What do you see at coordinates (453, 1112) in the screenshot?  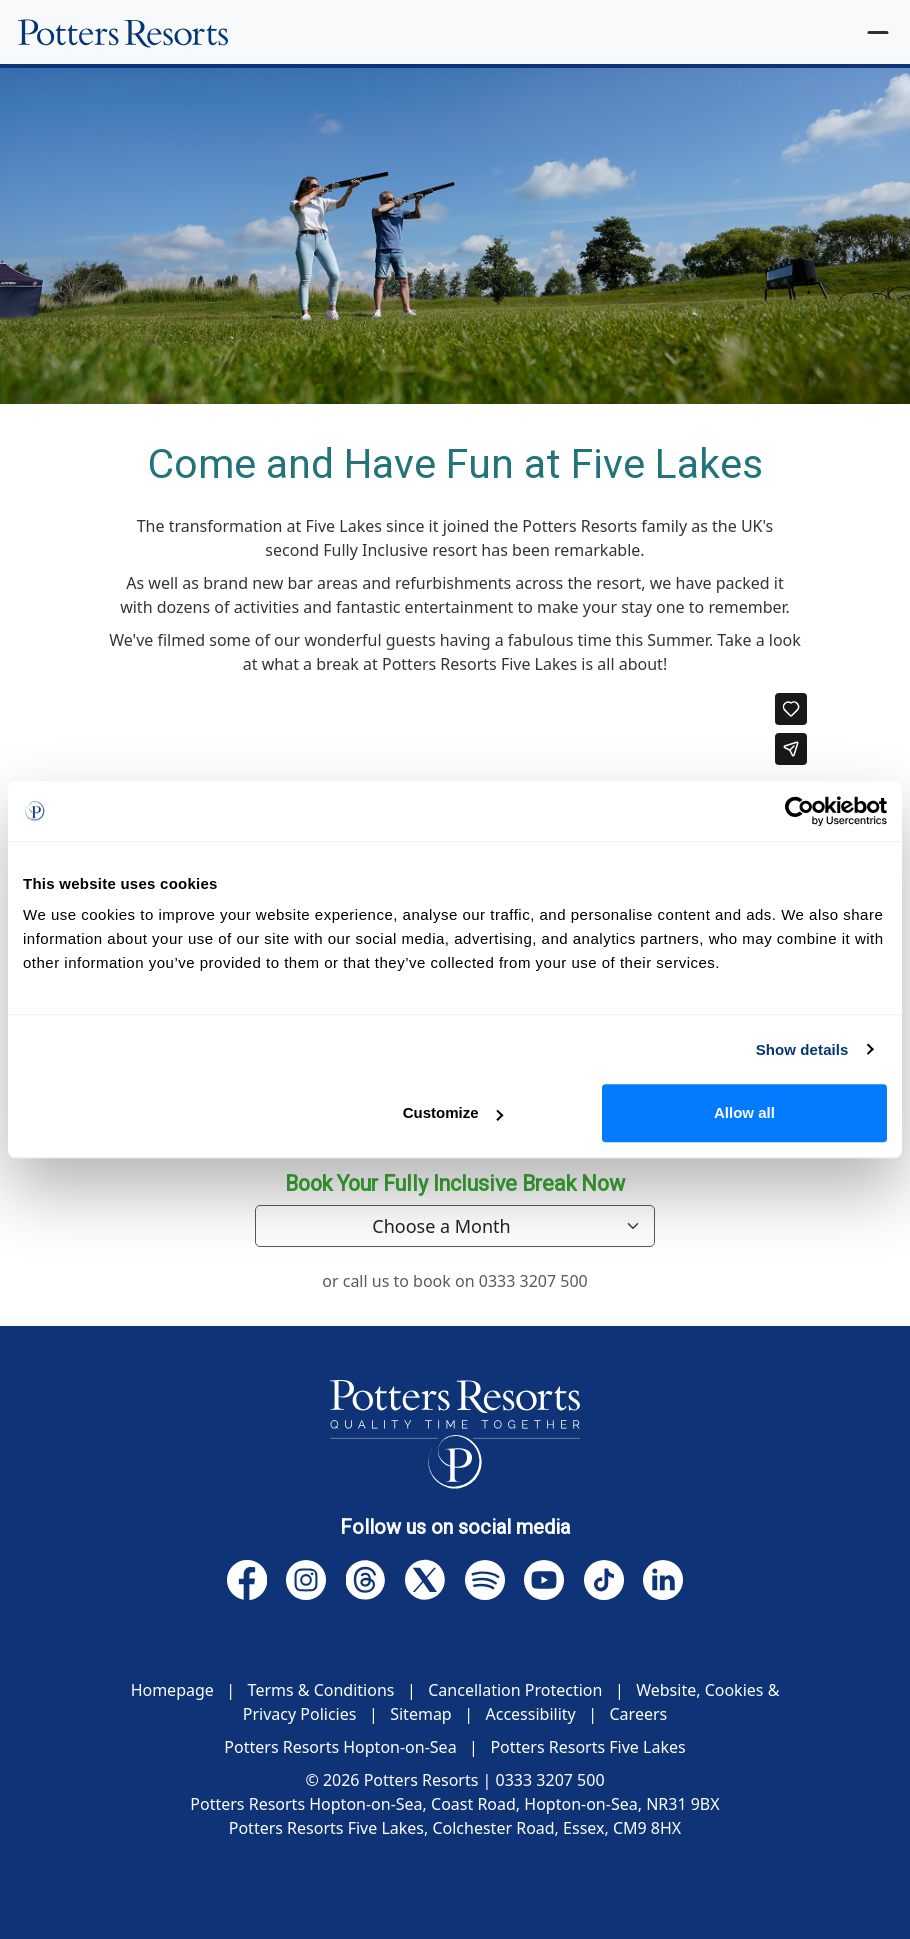 I see `Customize` at bounding box center [453, 1112].